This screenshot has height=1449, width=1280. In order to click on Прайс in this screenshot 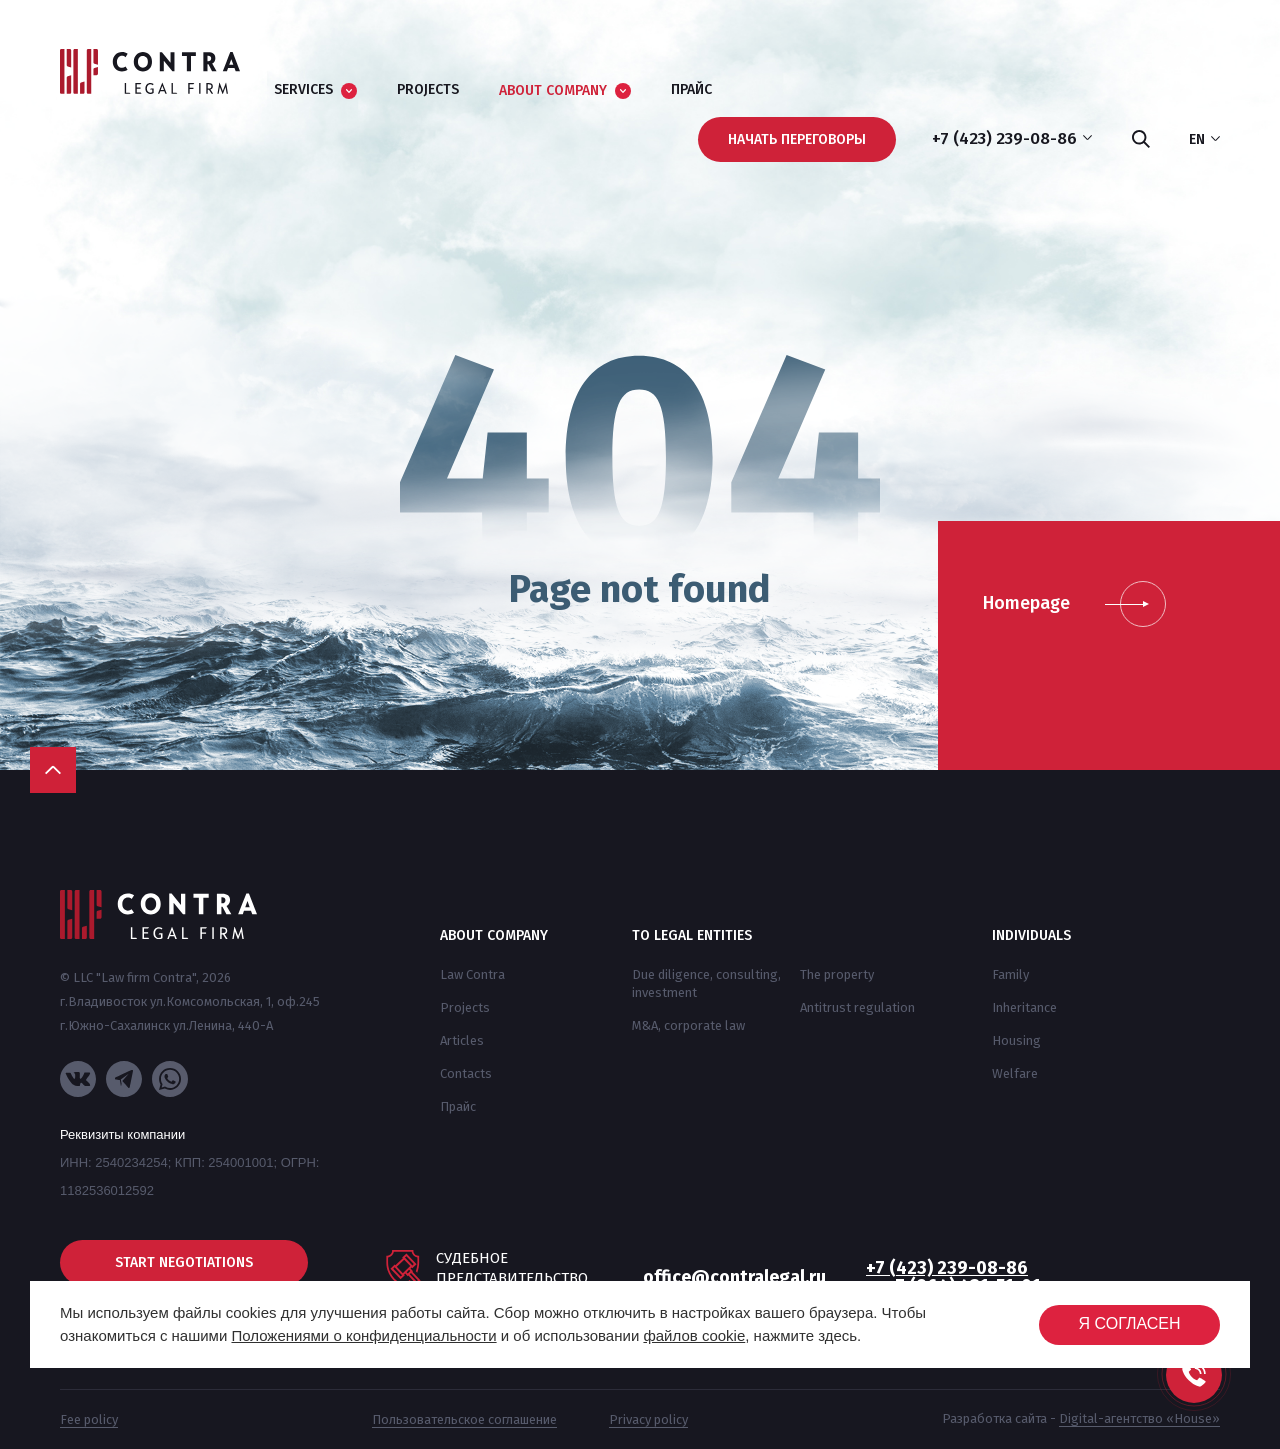, I will do `click(458, 1106)`.